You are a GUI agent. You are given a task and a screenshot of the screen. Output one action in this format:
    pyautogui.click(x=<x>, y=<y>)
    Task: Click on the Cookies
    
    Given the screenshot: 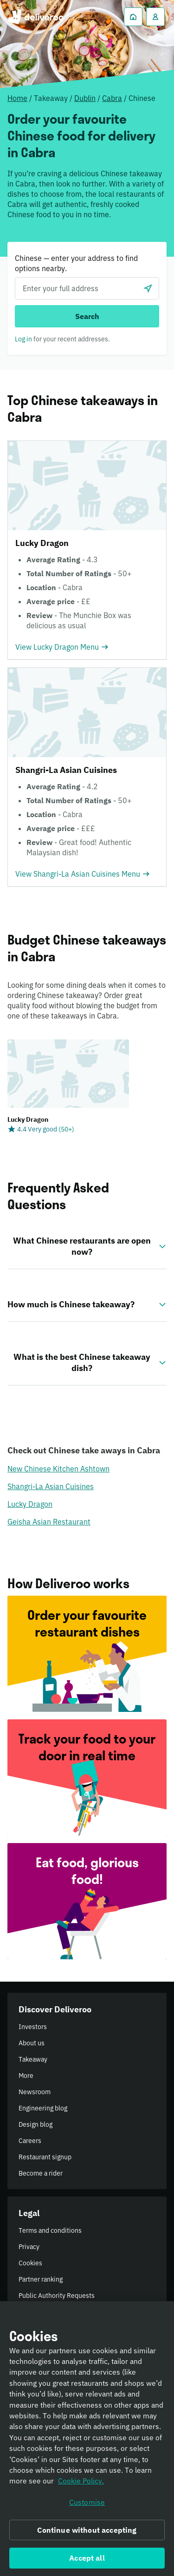 What is the action you would take?
    pyautogui.click(x=30, y=2263)
    